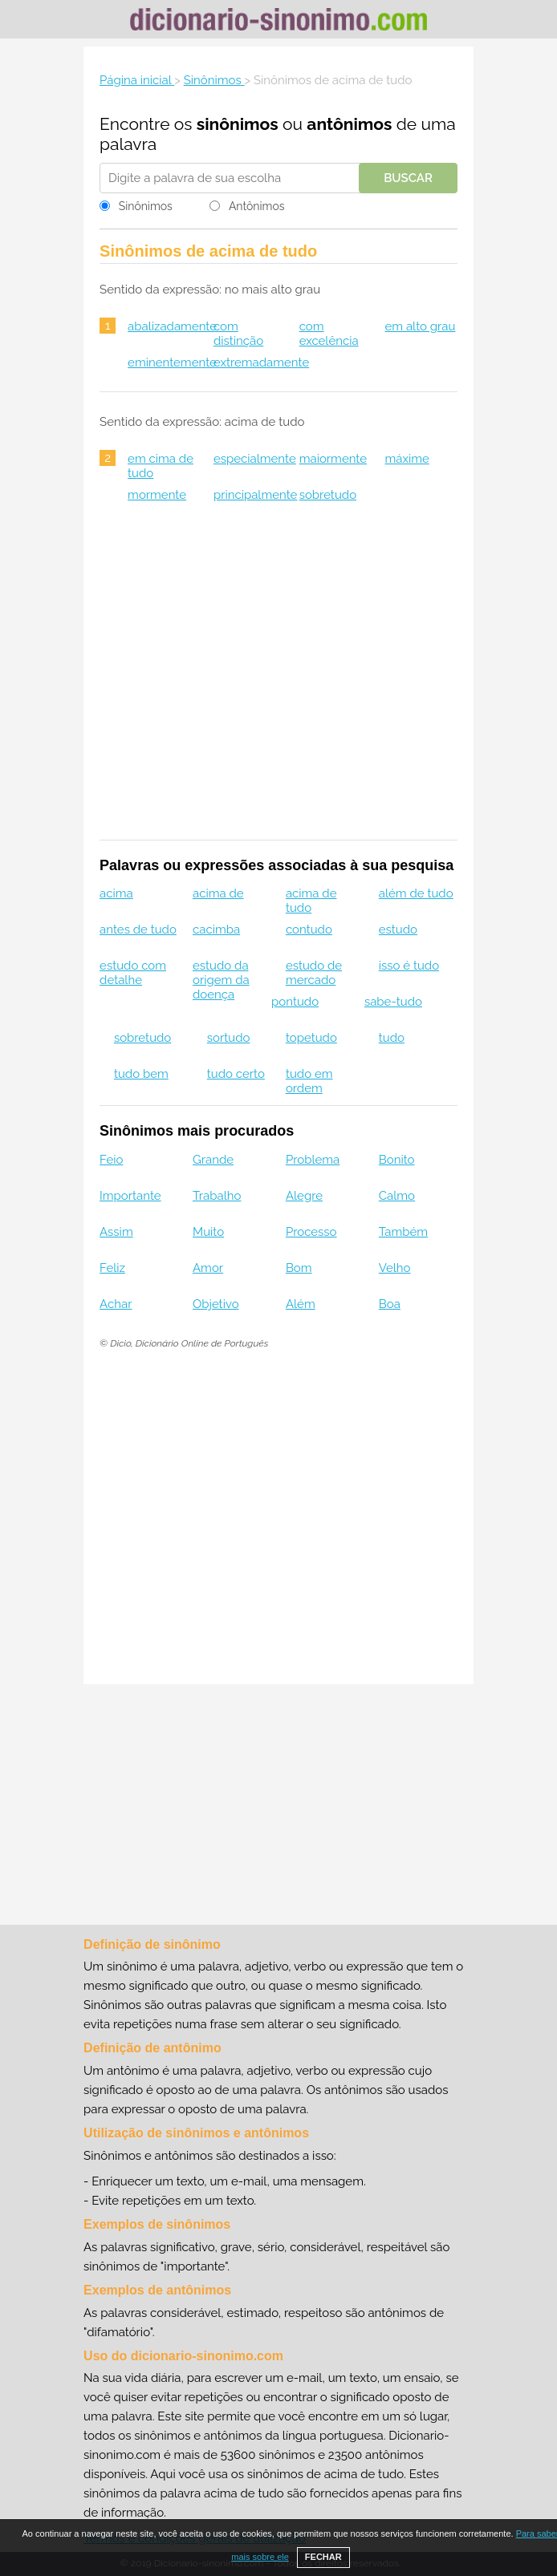 This screenshot has width=557, height=2576. Describe the element at coordinates (221, 980) in the screenshot. I see `estudo da origem da doença` at that location.